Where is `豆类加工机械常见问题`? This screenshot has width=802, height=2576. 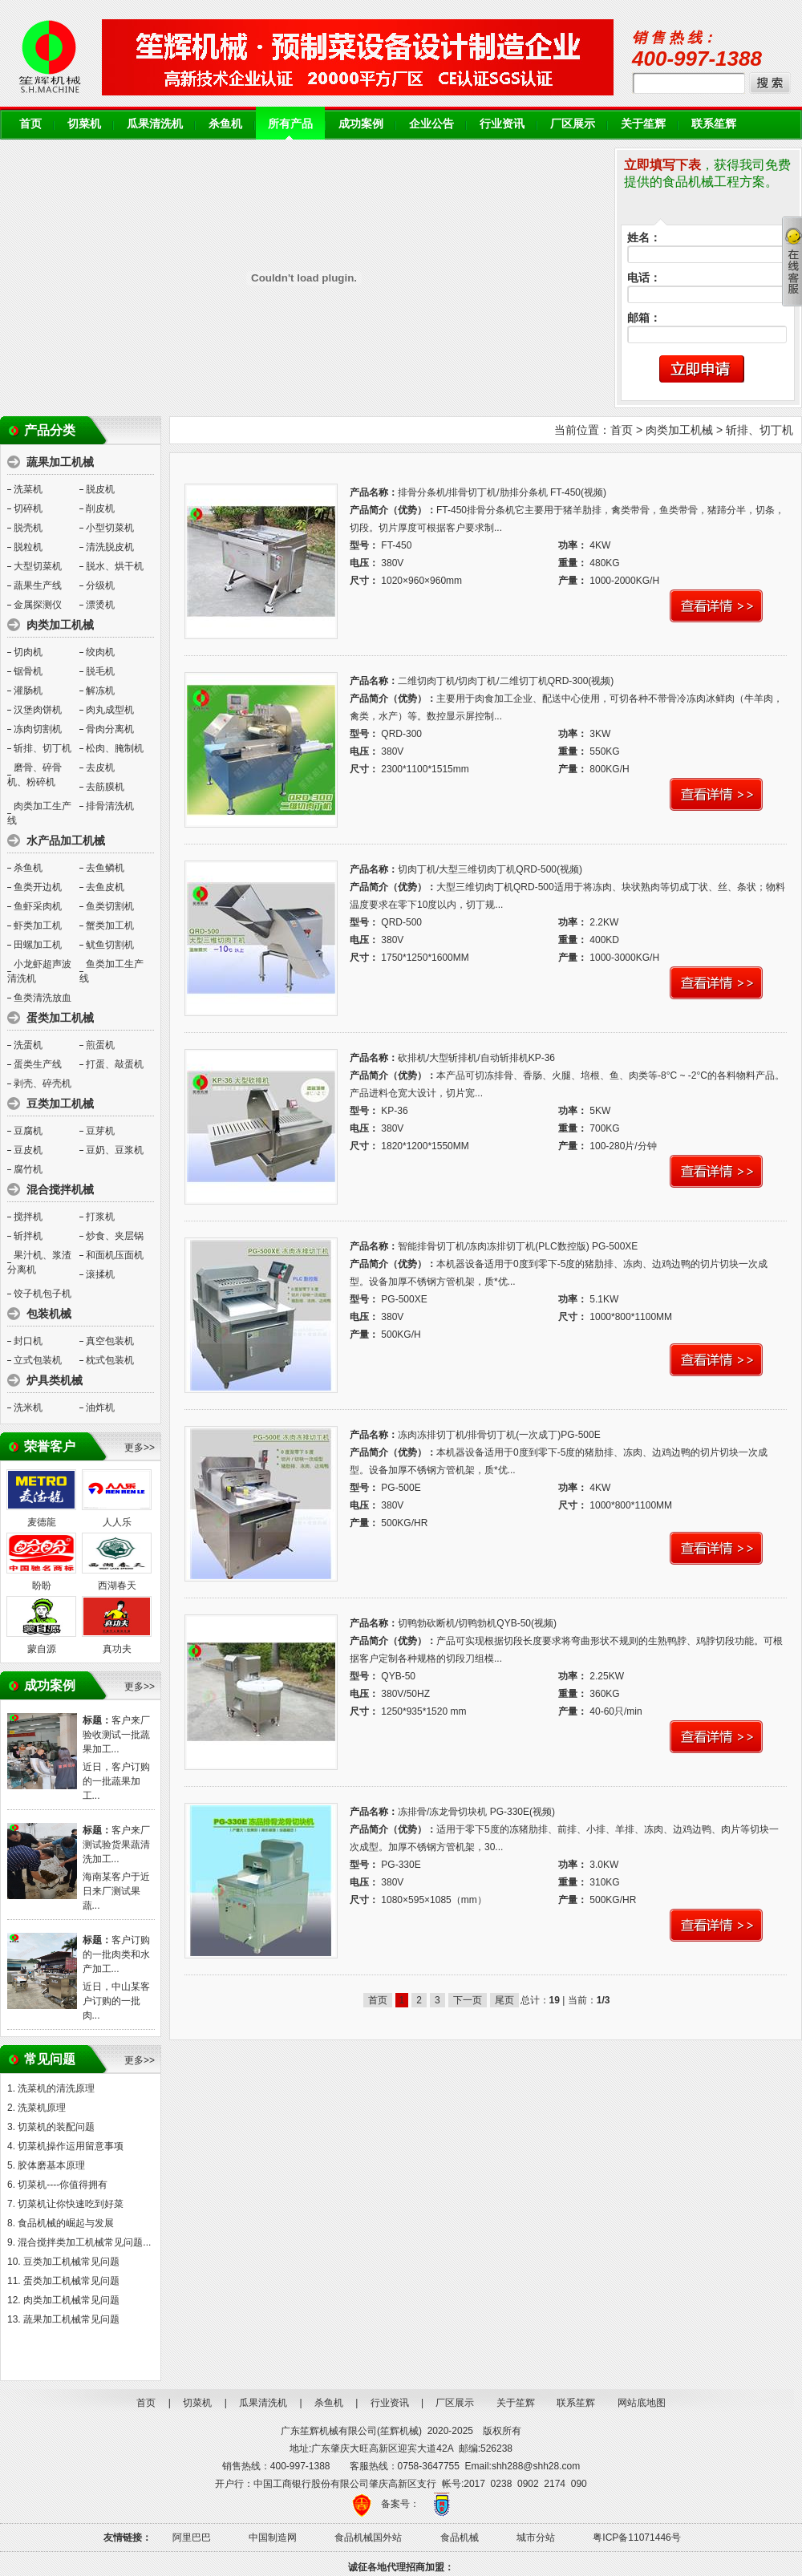
豆类加工机械常见问题 is located at coordinates (71, 2261).